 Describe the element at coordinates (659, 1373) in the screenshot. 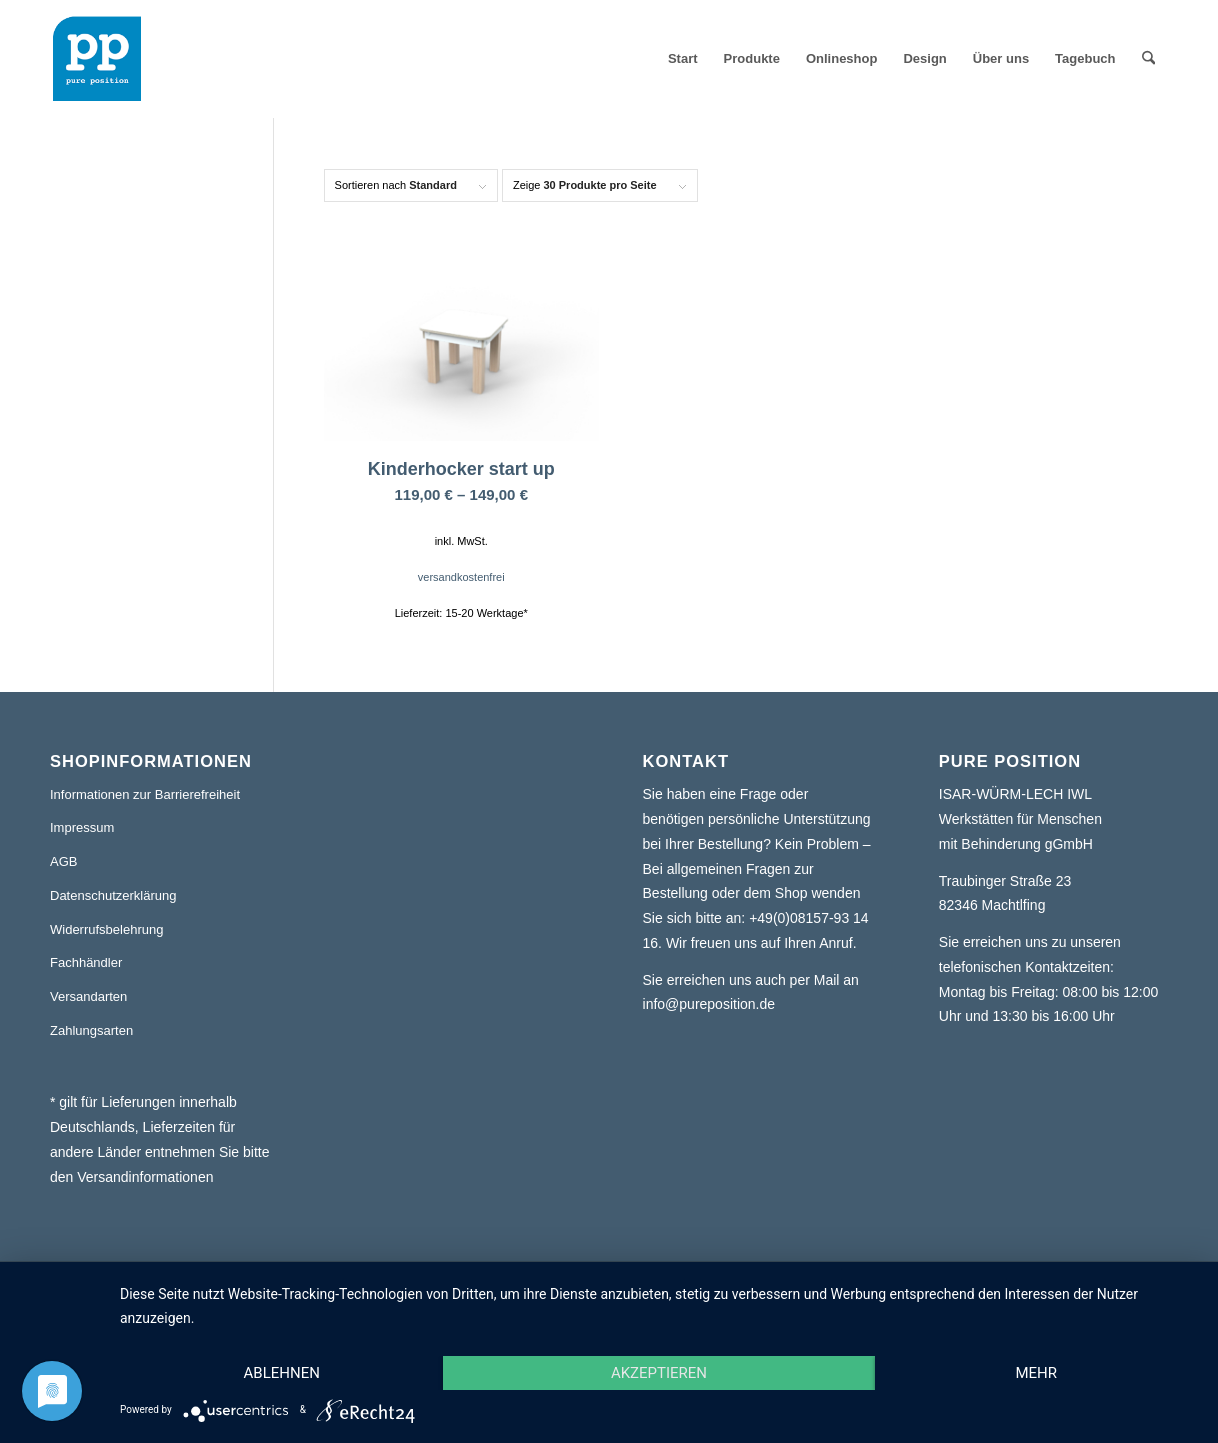

I see `Akzeptieren` at that location.